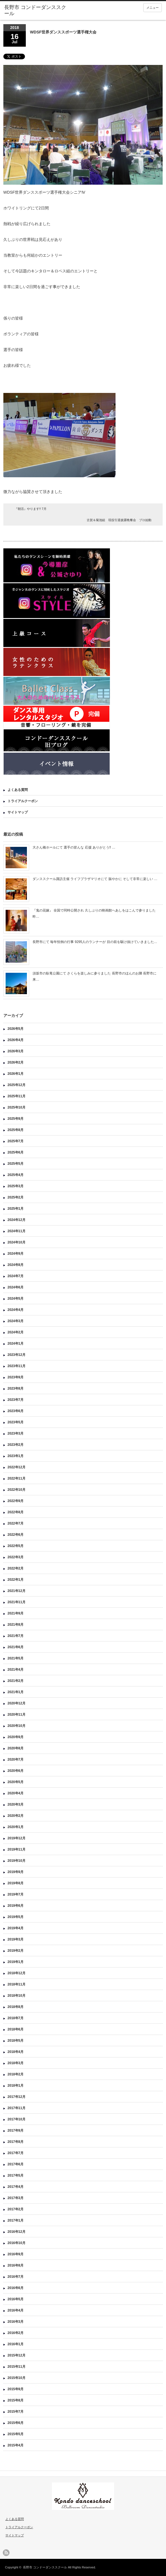 This screenshot has width=166, height=2576. I want to click on 2025年1月, so click(16, 1209).